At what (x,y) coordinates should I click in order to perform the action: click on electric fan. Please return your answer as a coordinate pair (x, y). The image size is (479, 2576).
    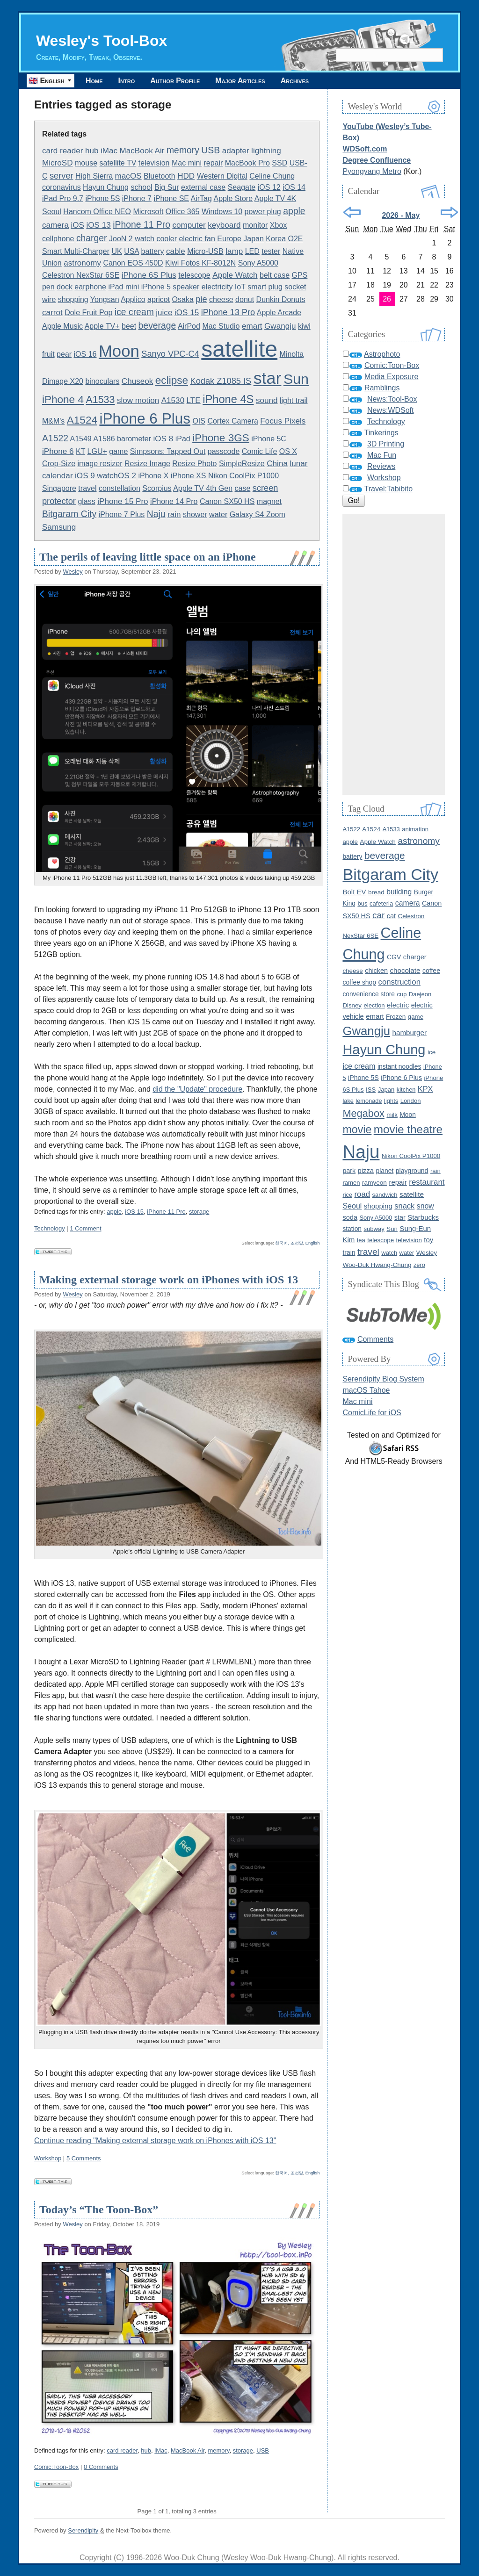
    Looking at the image, I should click on (197, 239).